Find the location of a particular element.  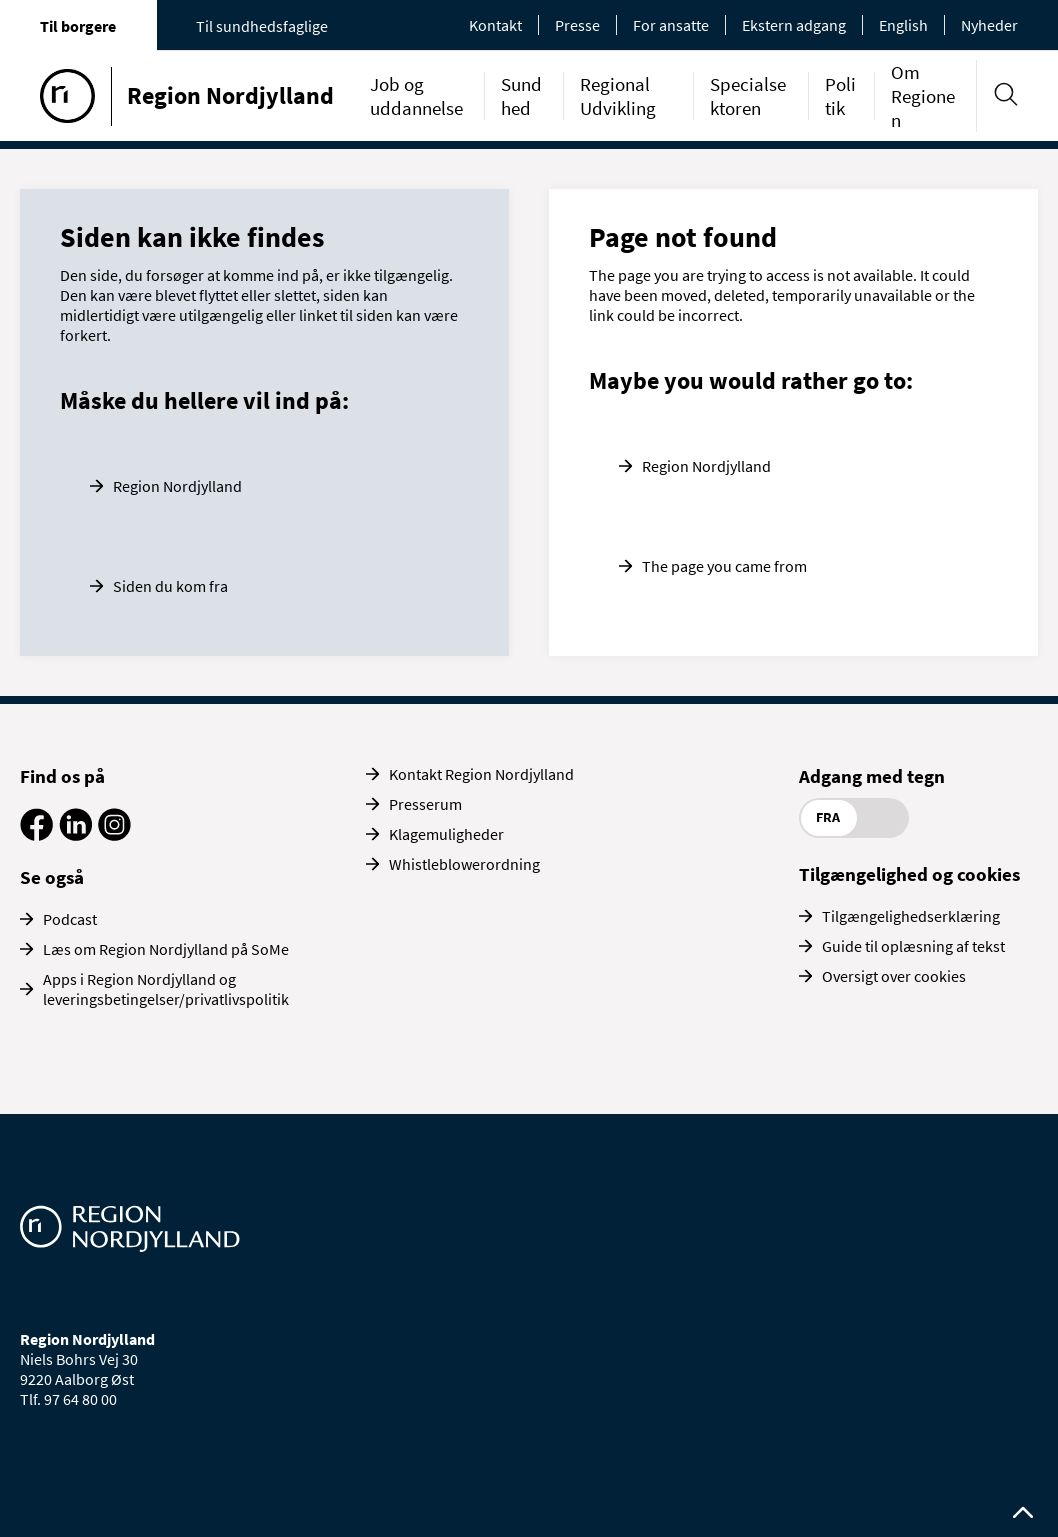

Oversigt over cookies is located at coordinates (894, 976).